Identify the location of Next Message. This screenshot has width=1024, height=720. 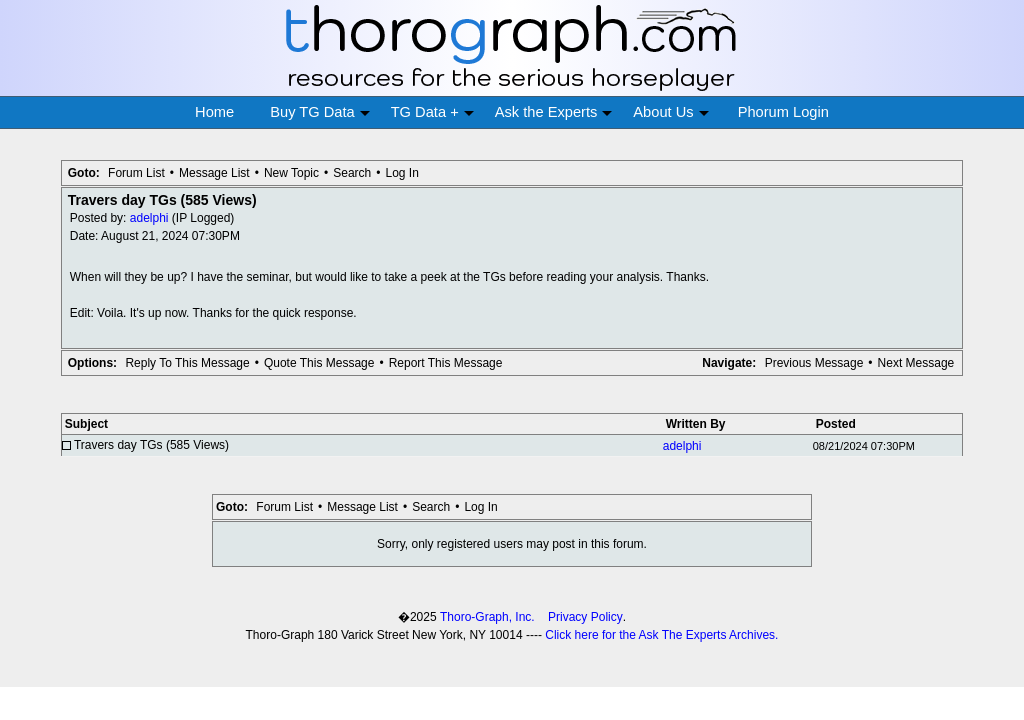
(916, 363).